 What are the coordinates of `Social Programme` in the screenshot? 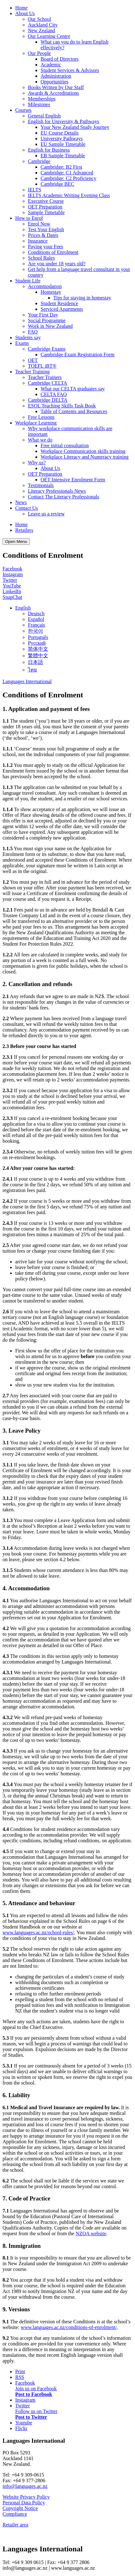 It's located at (47, 320).